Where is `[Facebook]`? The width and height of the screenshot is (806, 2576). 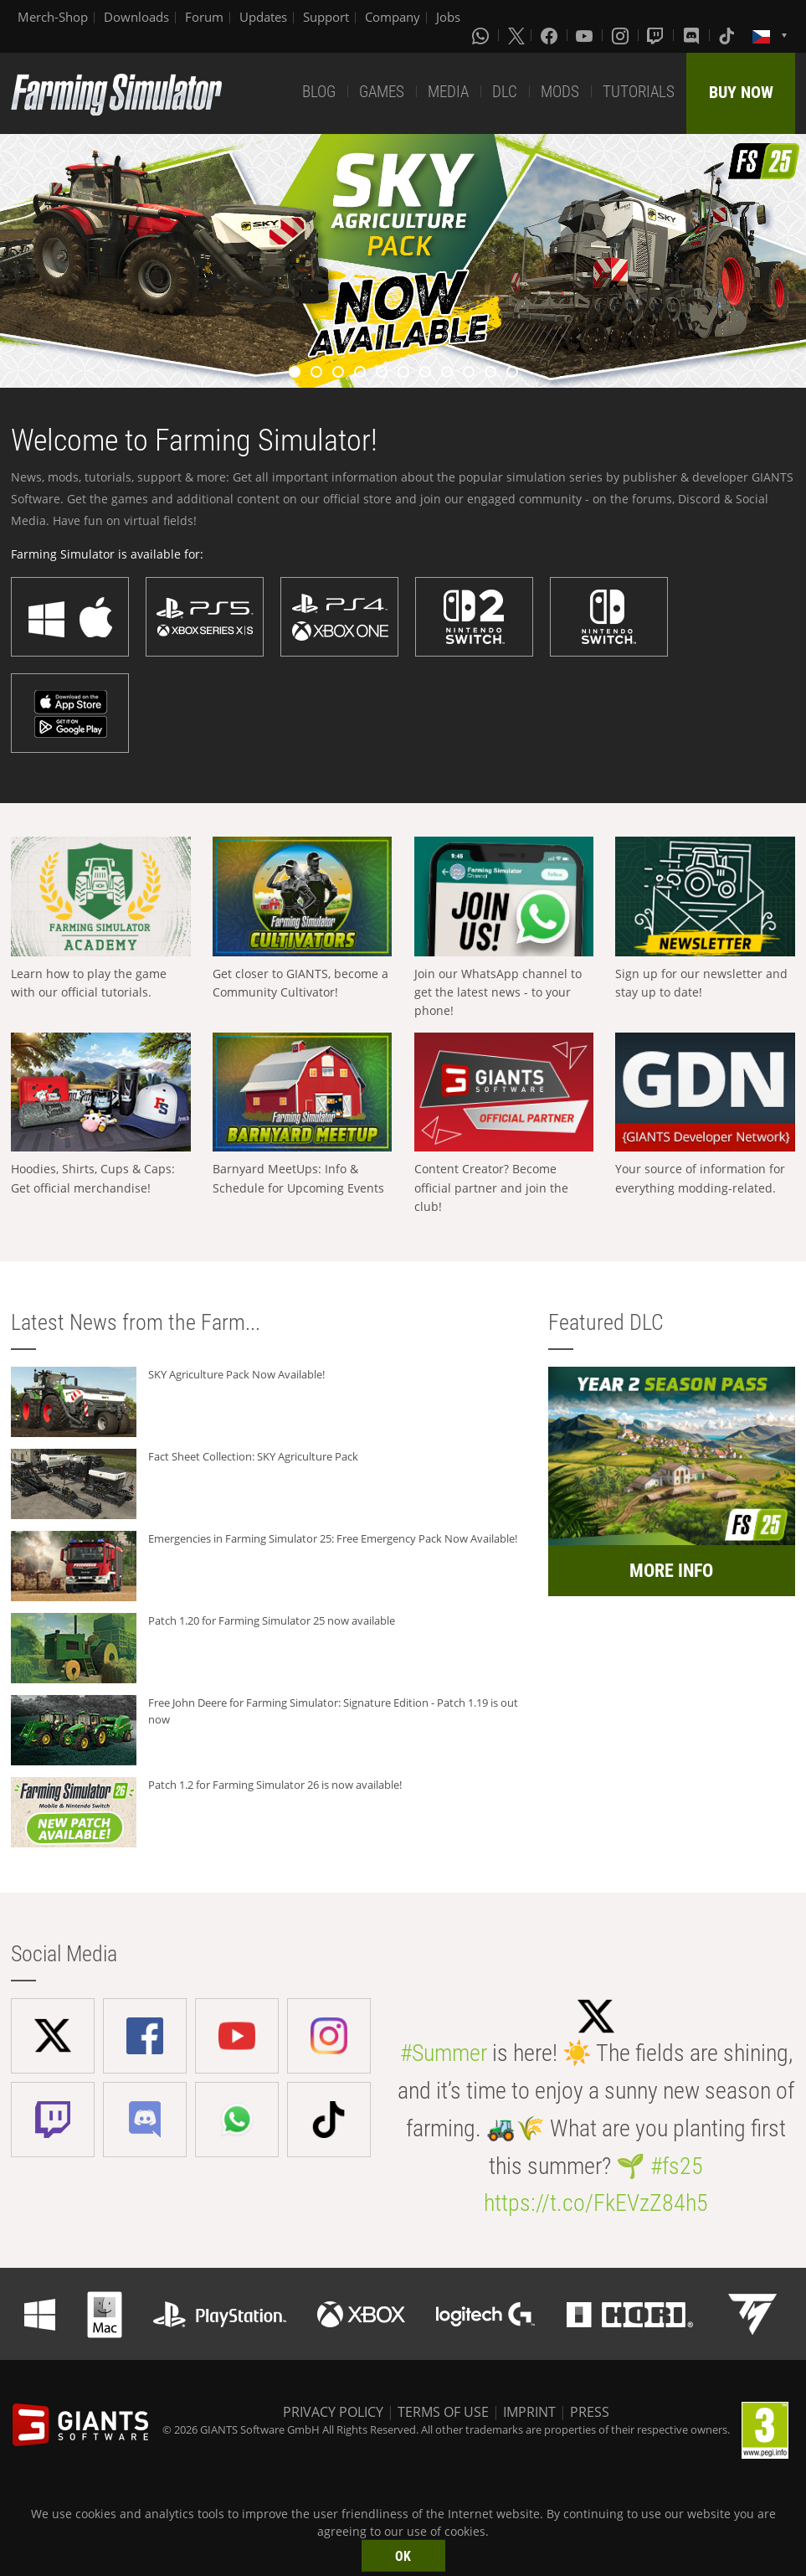 [Facebook] is located at coordinates (551, 35).